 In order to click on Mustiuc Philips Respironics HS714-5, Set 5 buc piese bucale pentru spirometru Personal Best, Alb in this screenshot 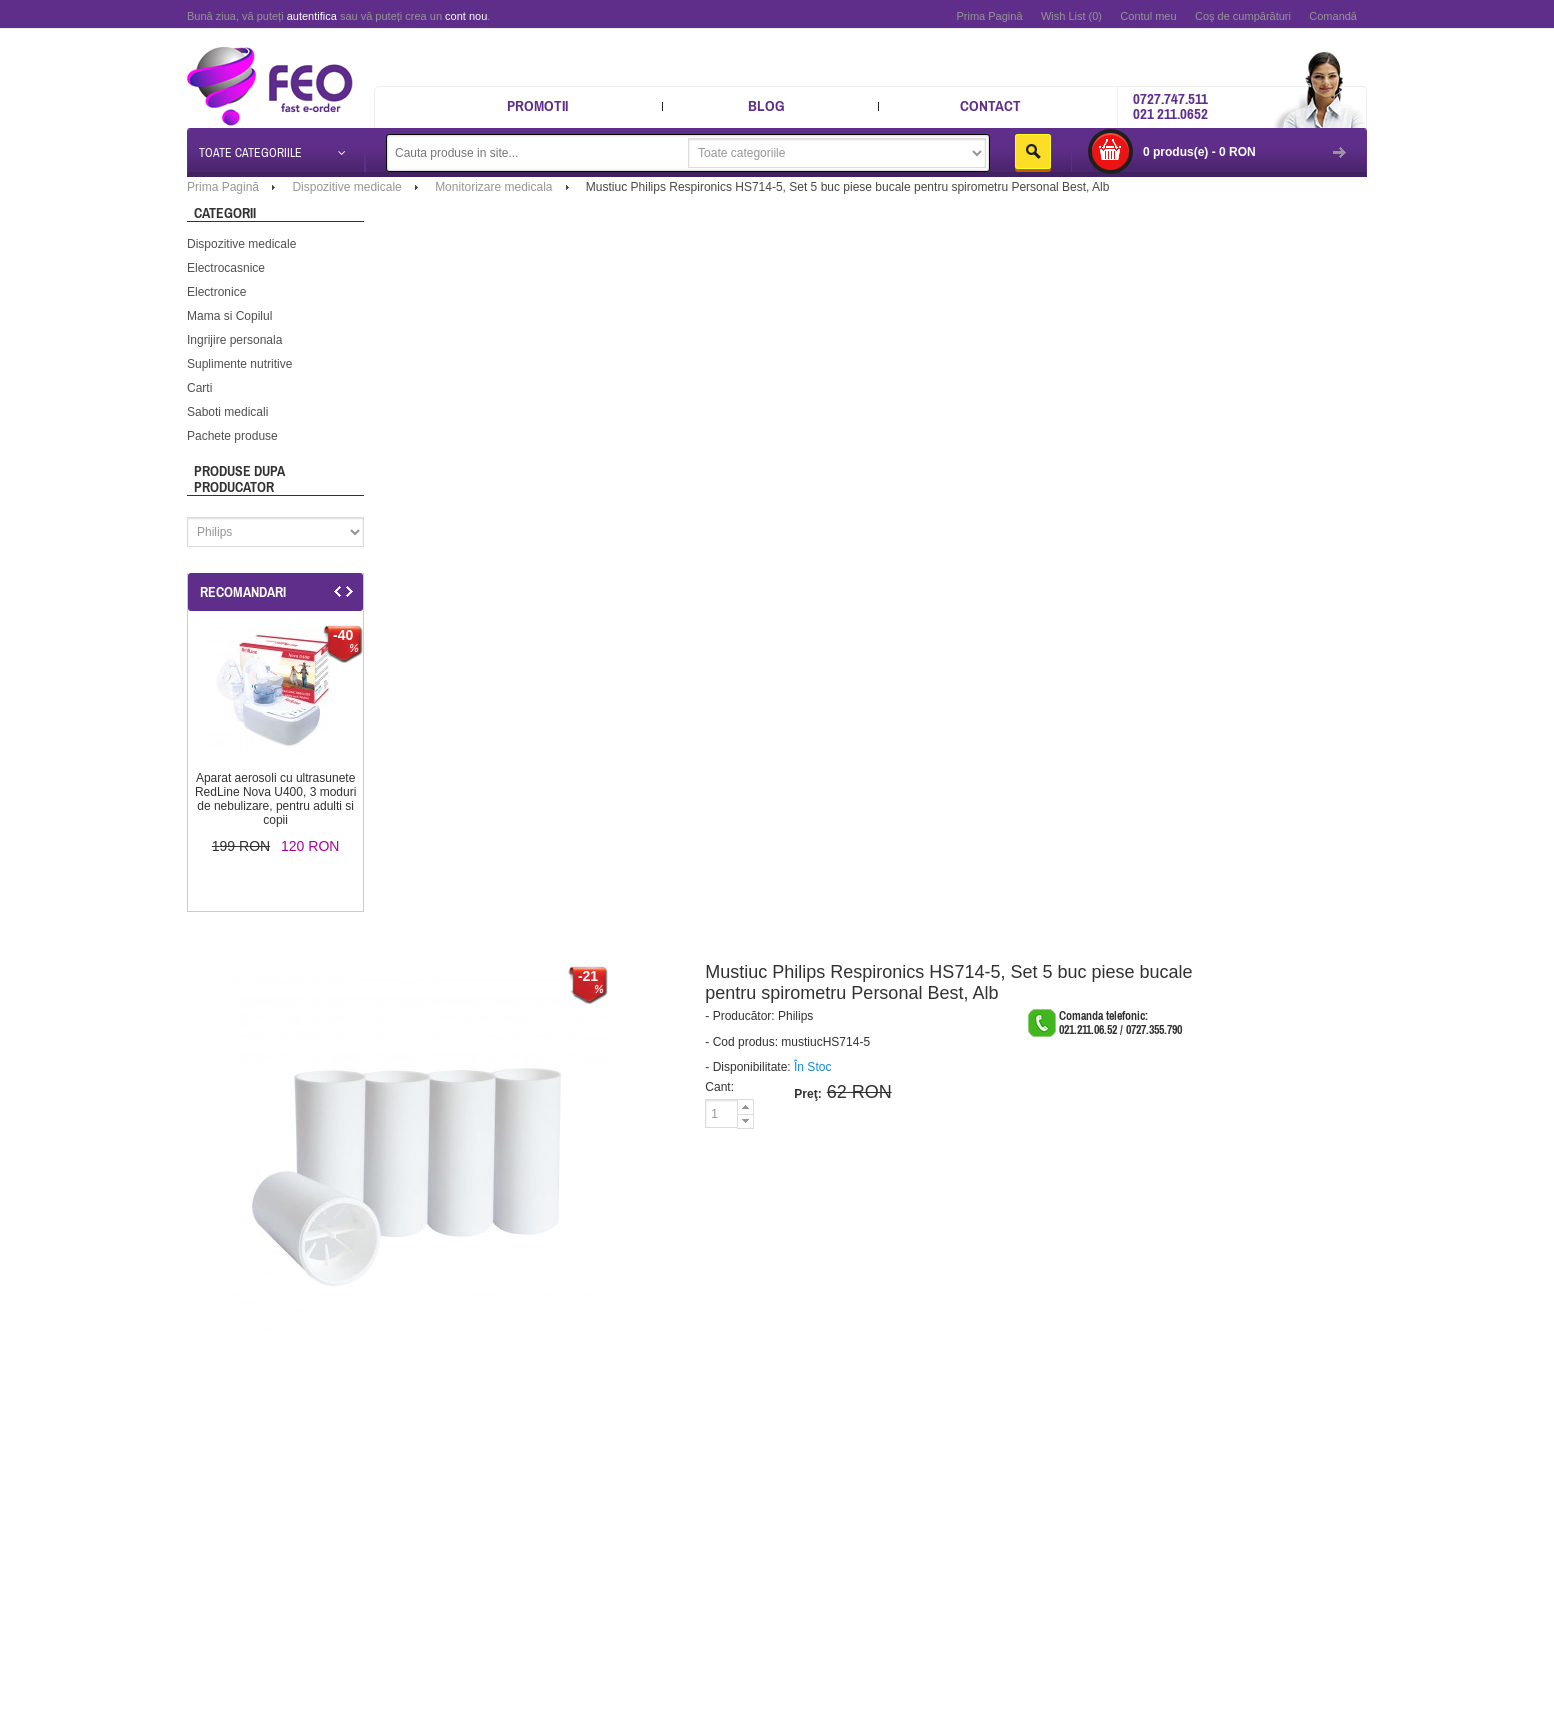, I will do `click(848, 187)`.